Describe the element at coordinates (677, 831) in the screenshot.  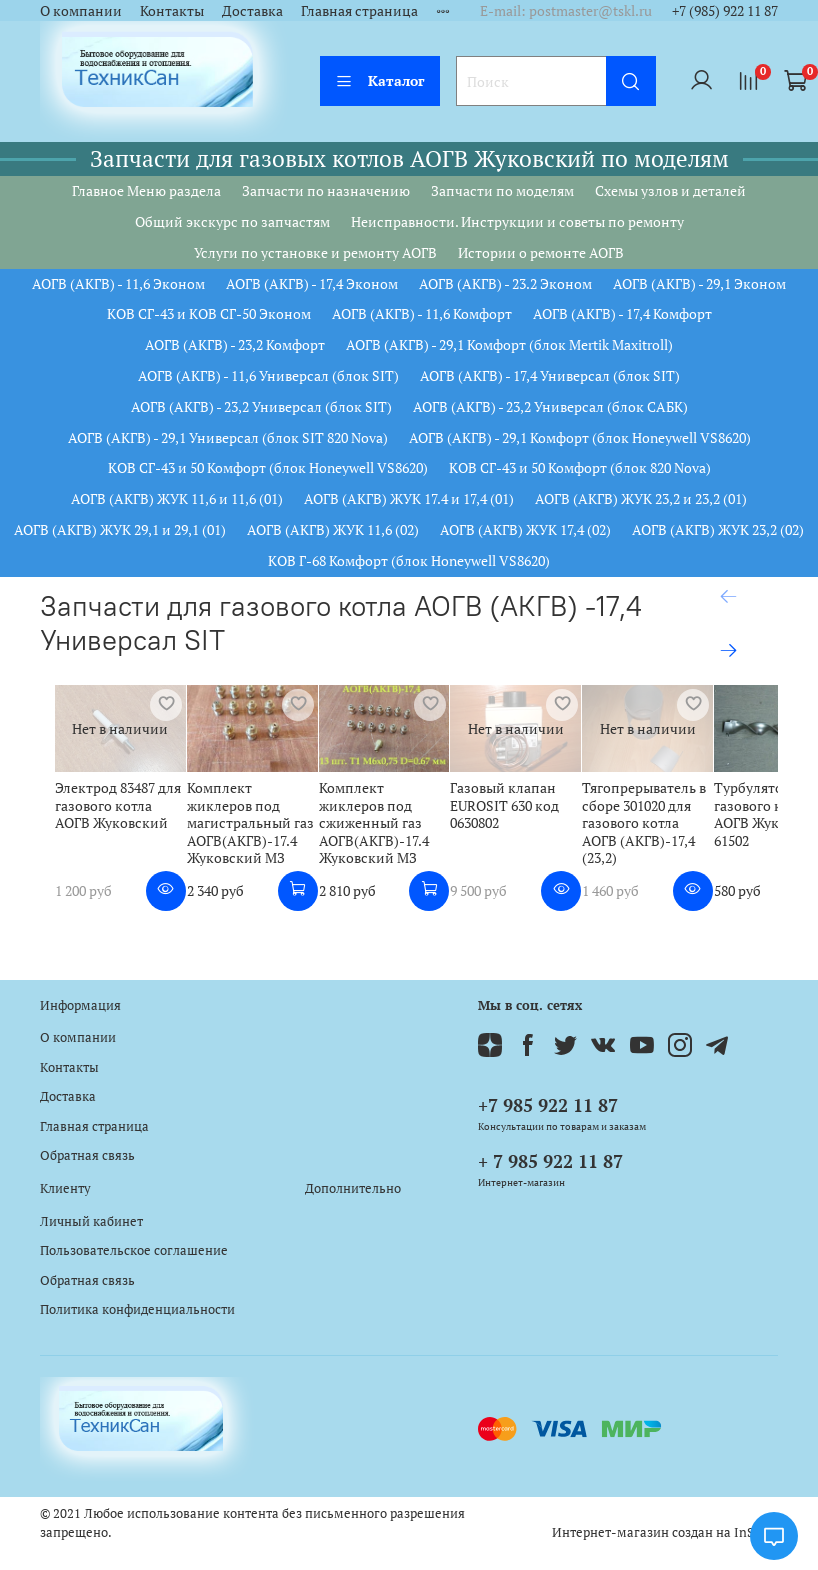
I see `Газовый клапан EUROSIT 630 код 0630802` at that location.